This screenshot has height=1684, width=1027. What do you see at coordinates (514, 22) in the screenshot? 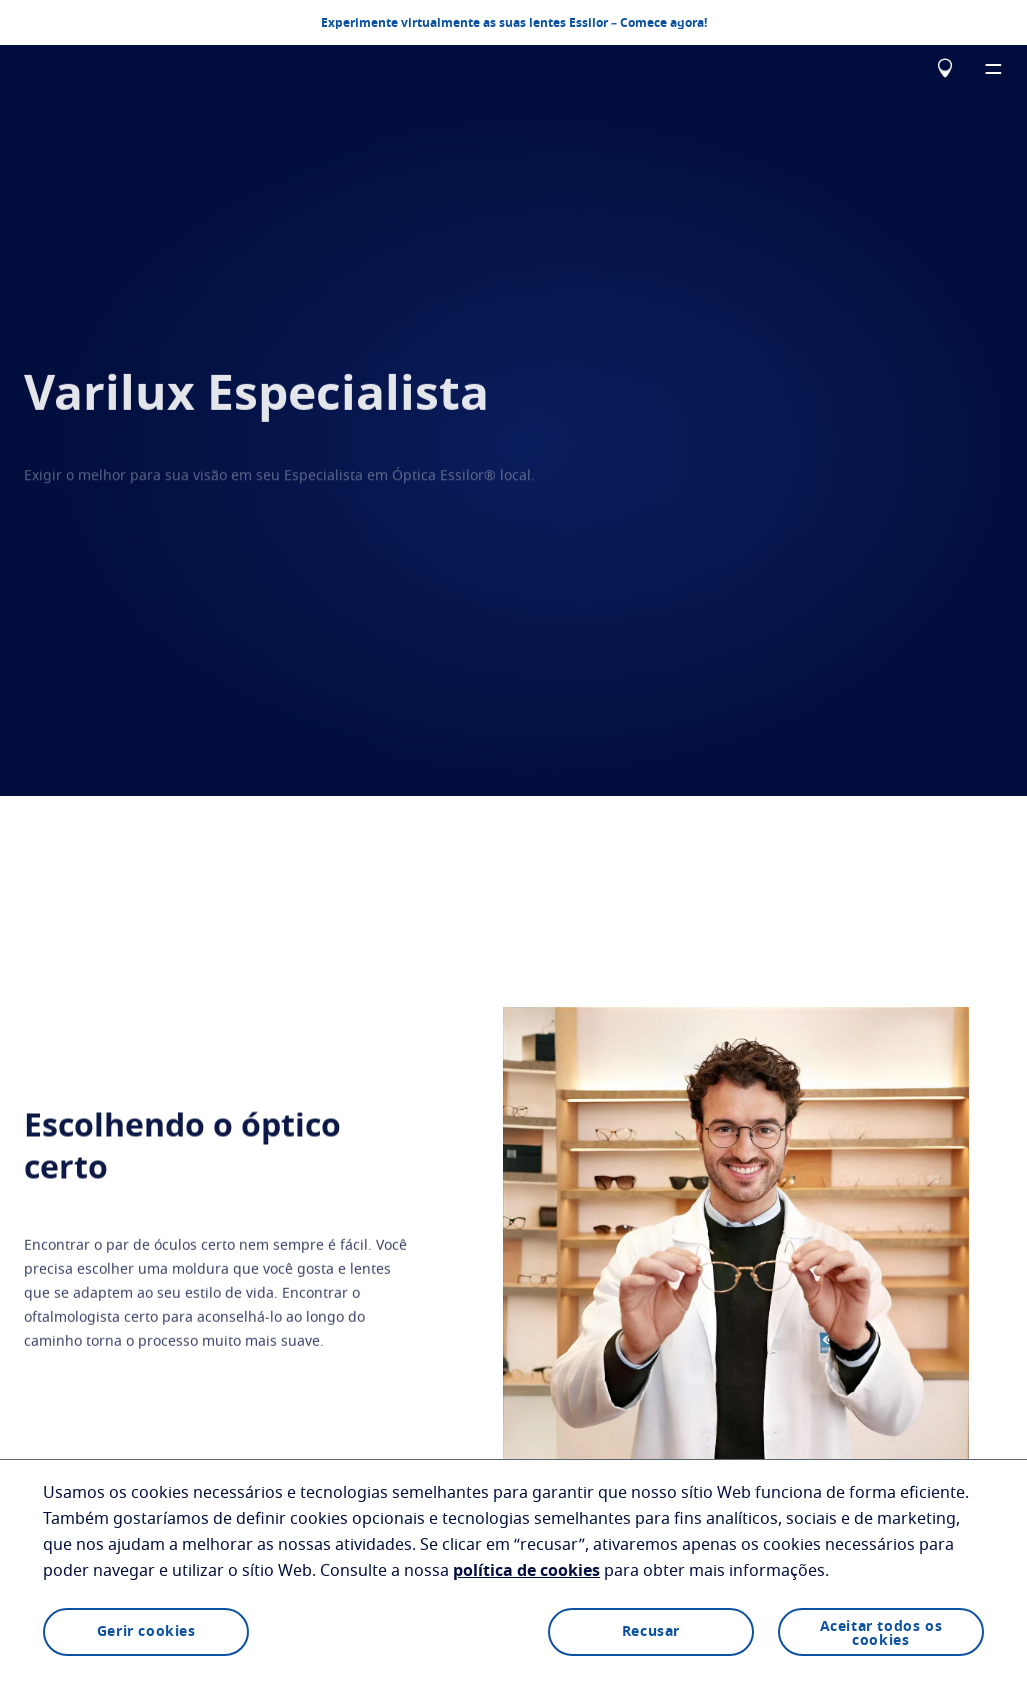
I see `Experimente virtualmente as suas lentes Essilor – Comece agora!` at bounding box center [514, 22].